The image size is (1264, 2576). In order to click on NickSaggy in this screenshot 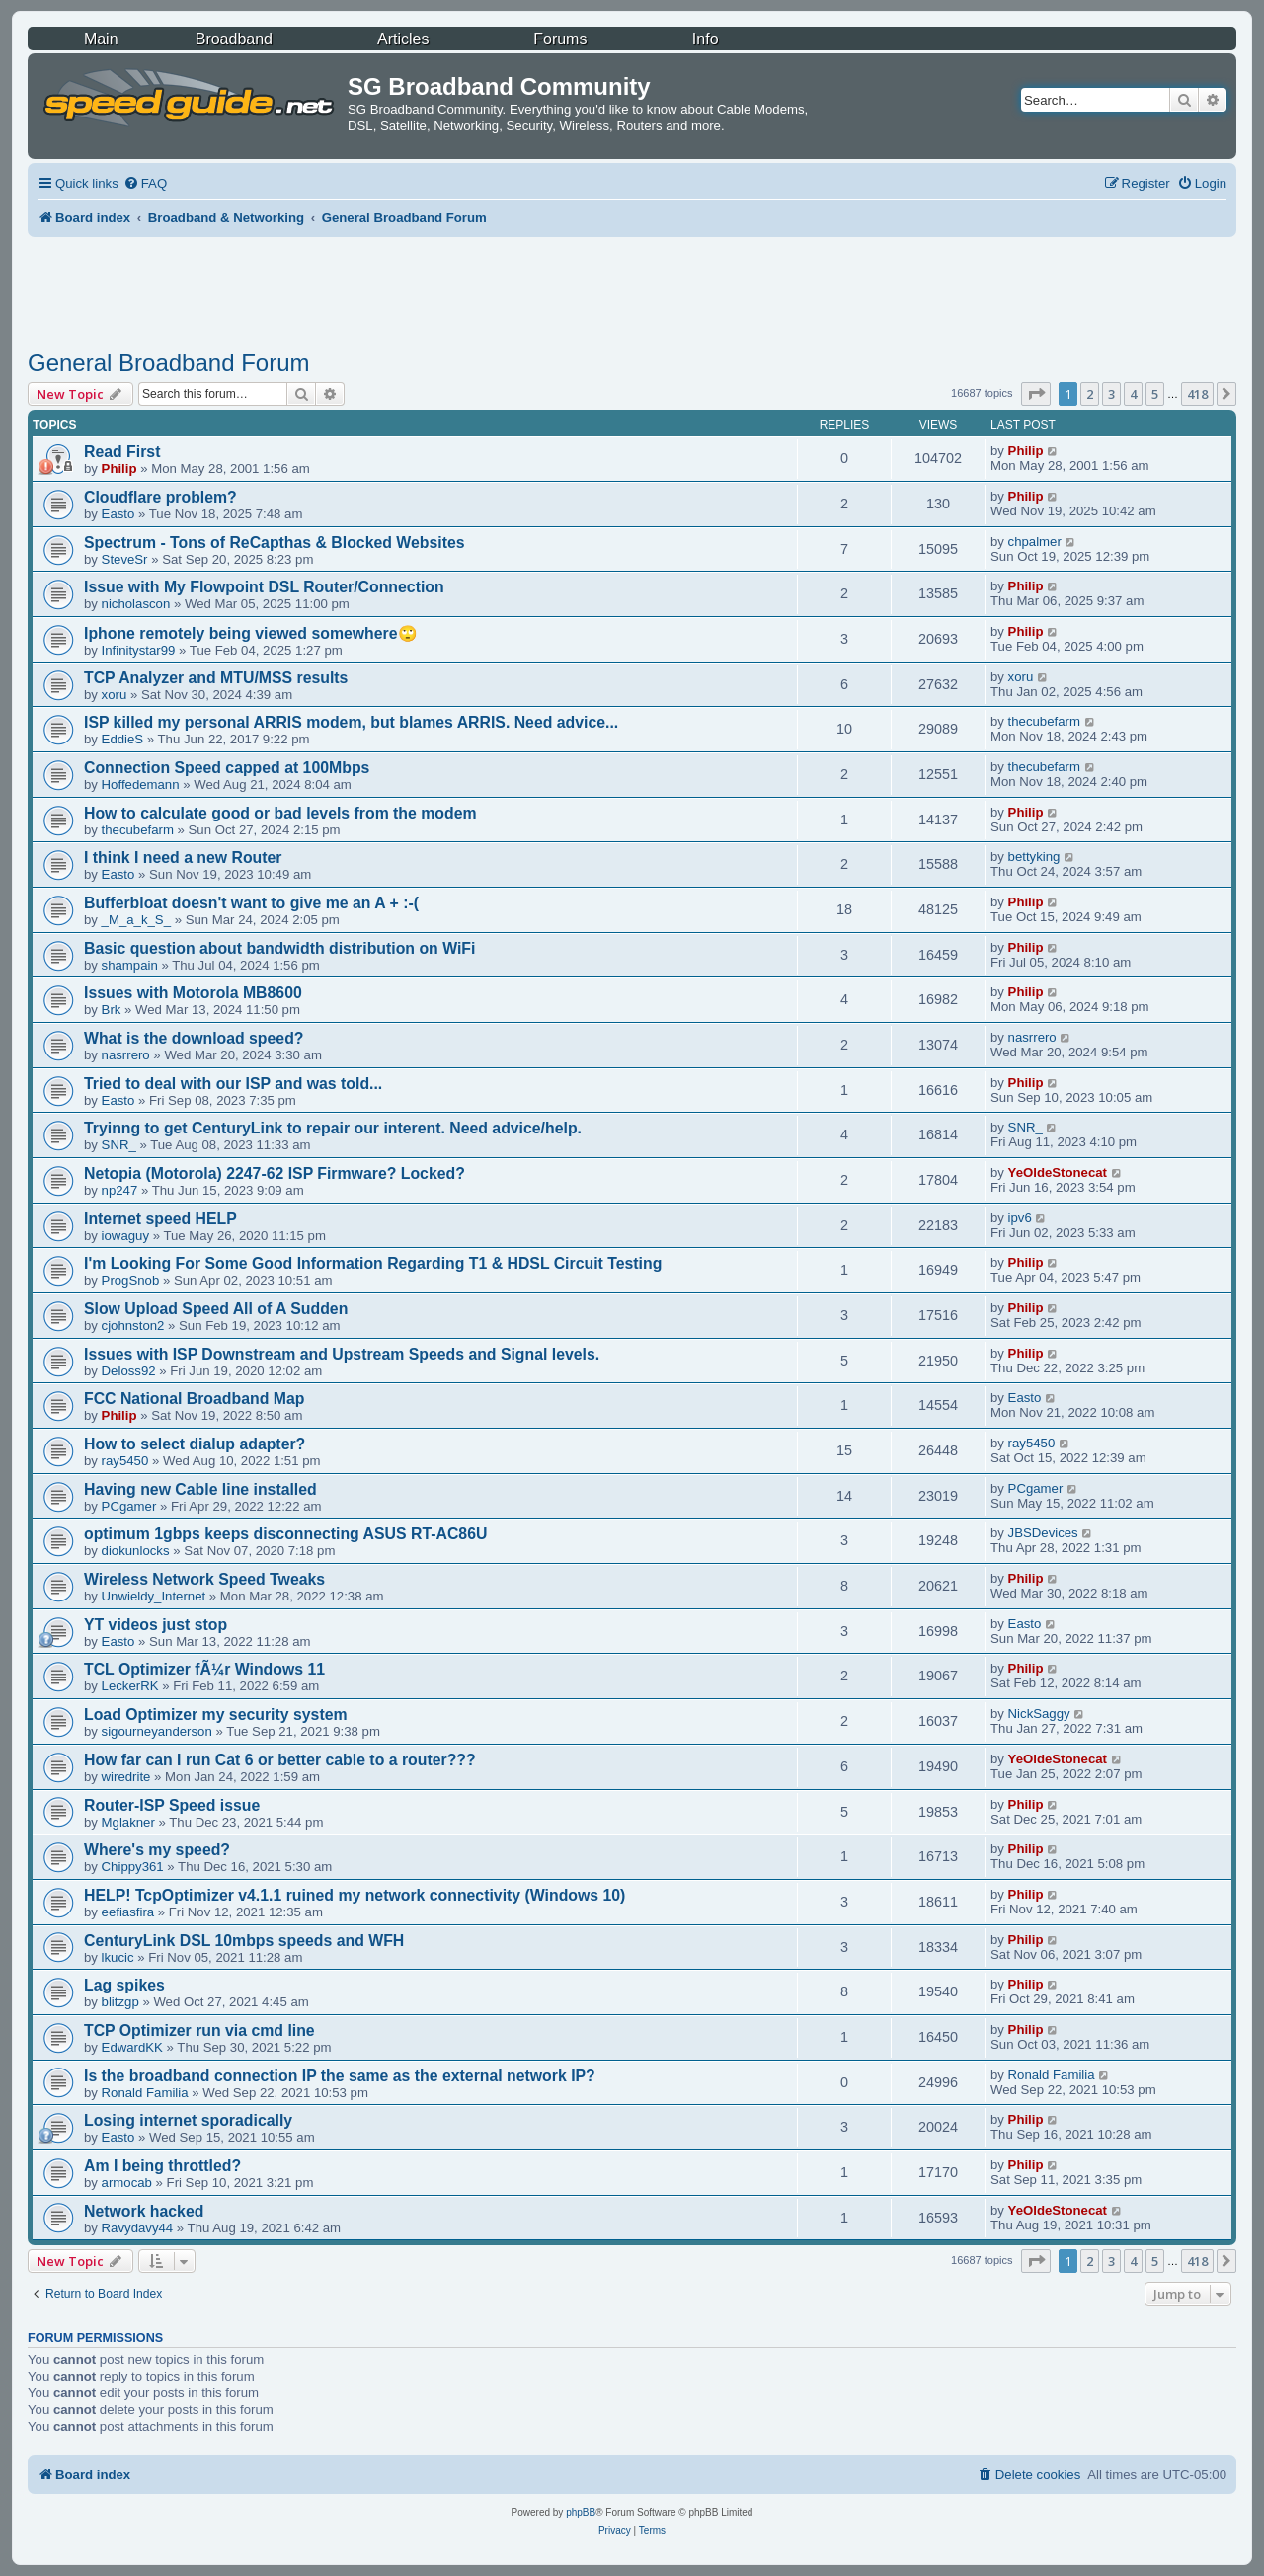, I will do `click(1039, 1713)`.